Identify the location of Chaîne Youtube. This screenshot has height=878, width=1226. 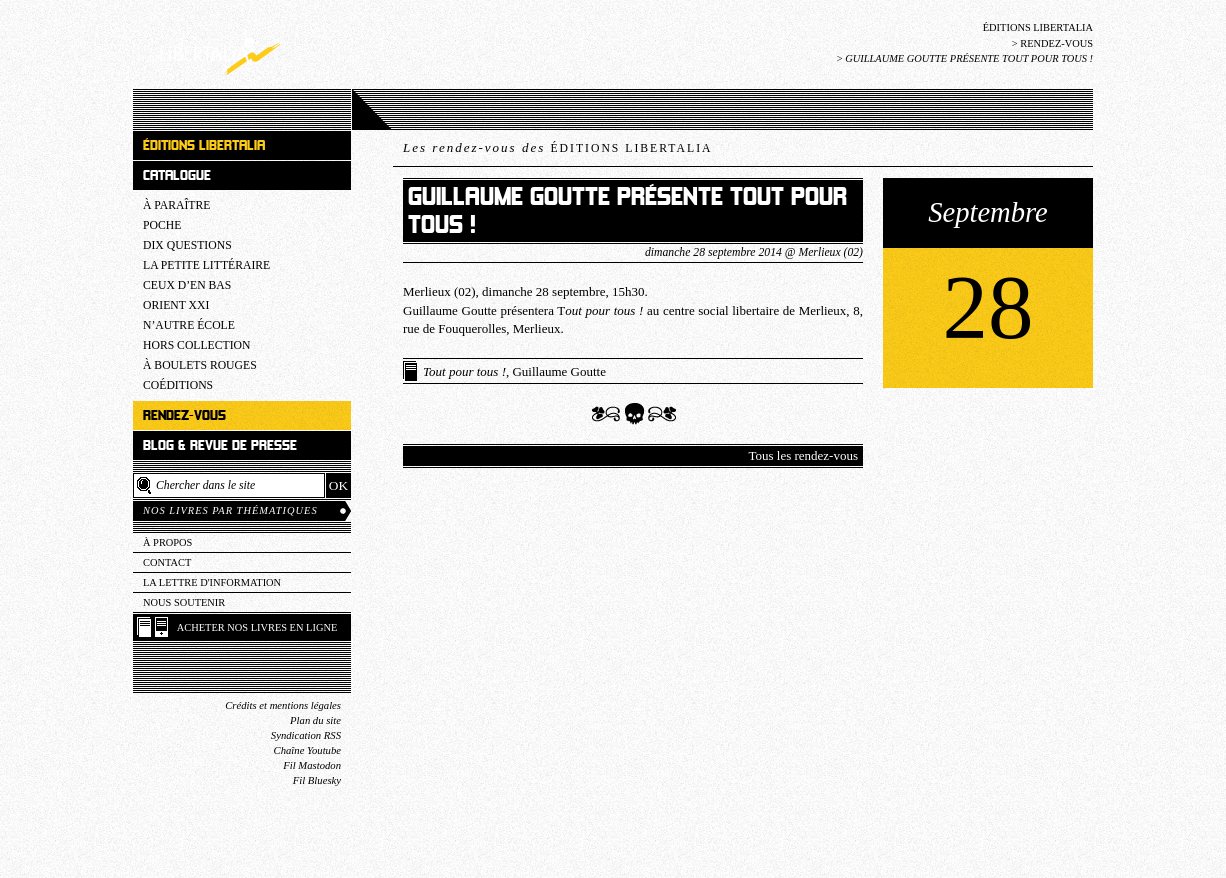
(307, 750).